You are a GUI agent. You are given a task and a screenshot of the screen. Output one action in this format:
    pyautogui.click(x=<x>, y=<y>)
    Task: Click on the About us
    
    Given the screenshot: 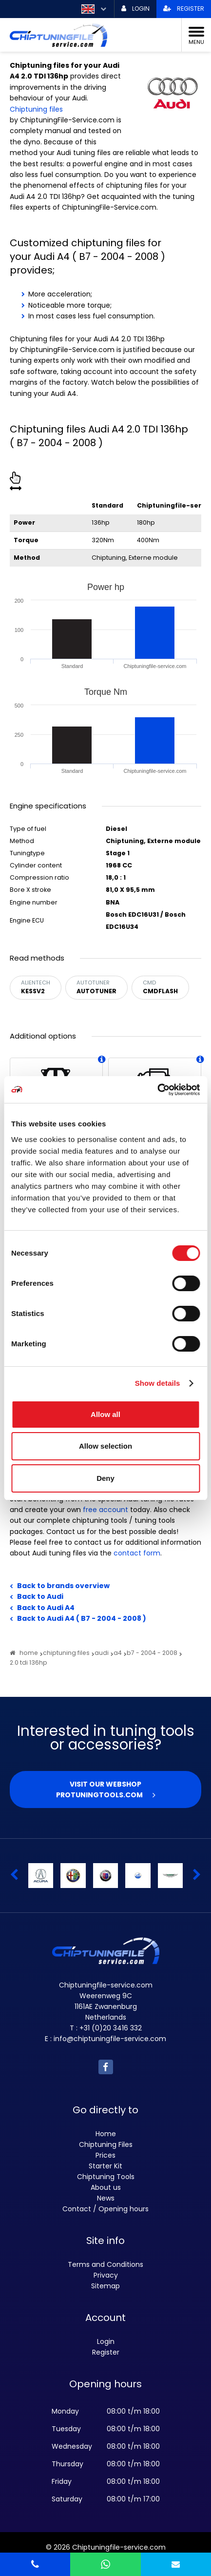 What is the action you would take?
    pyautogui.click(x=106, y=2187)
    